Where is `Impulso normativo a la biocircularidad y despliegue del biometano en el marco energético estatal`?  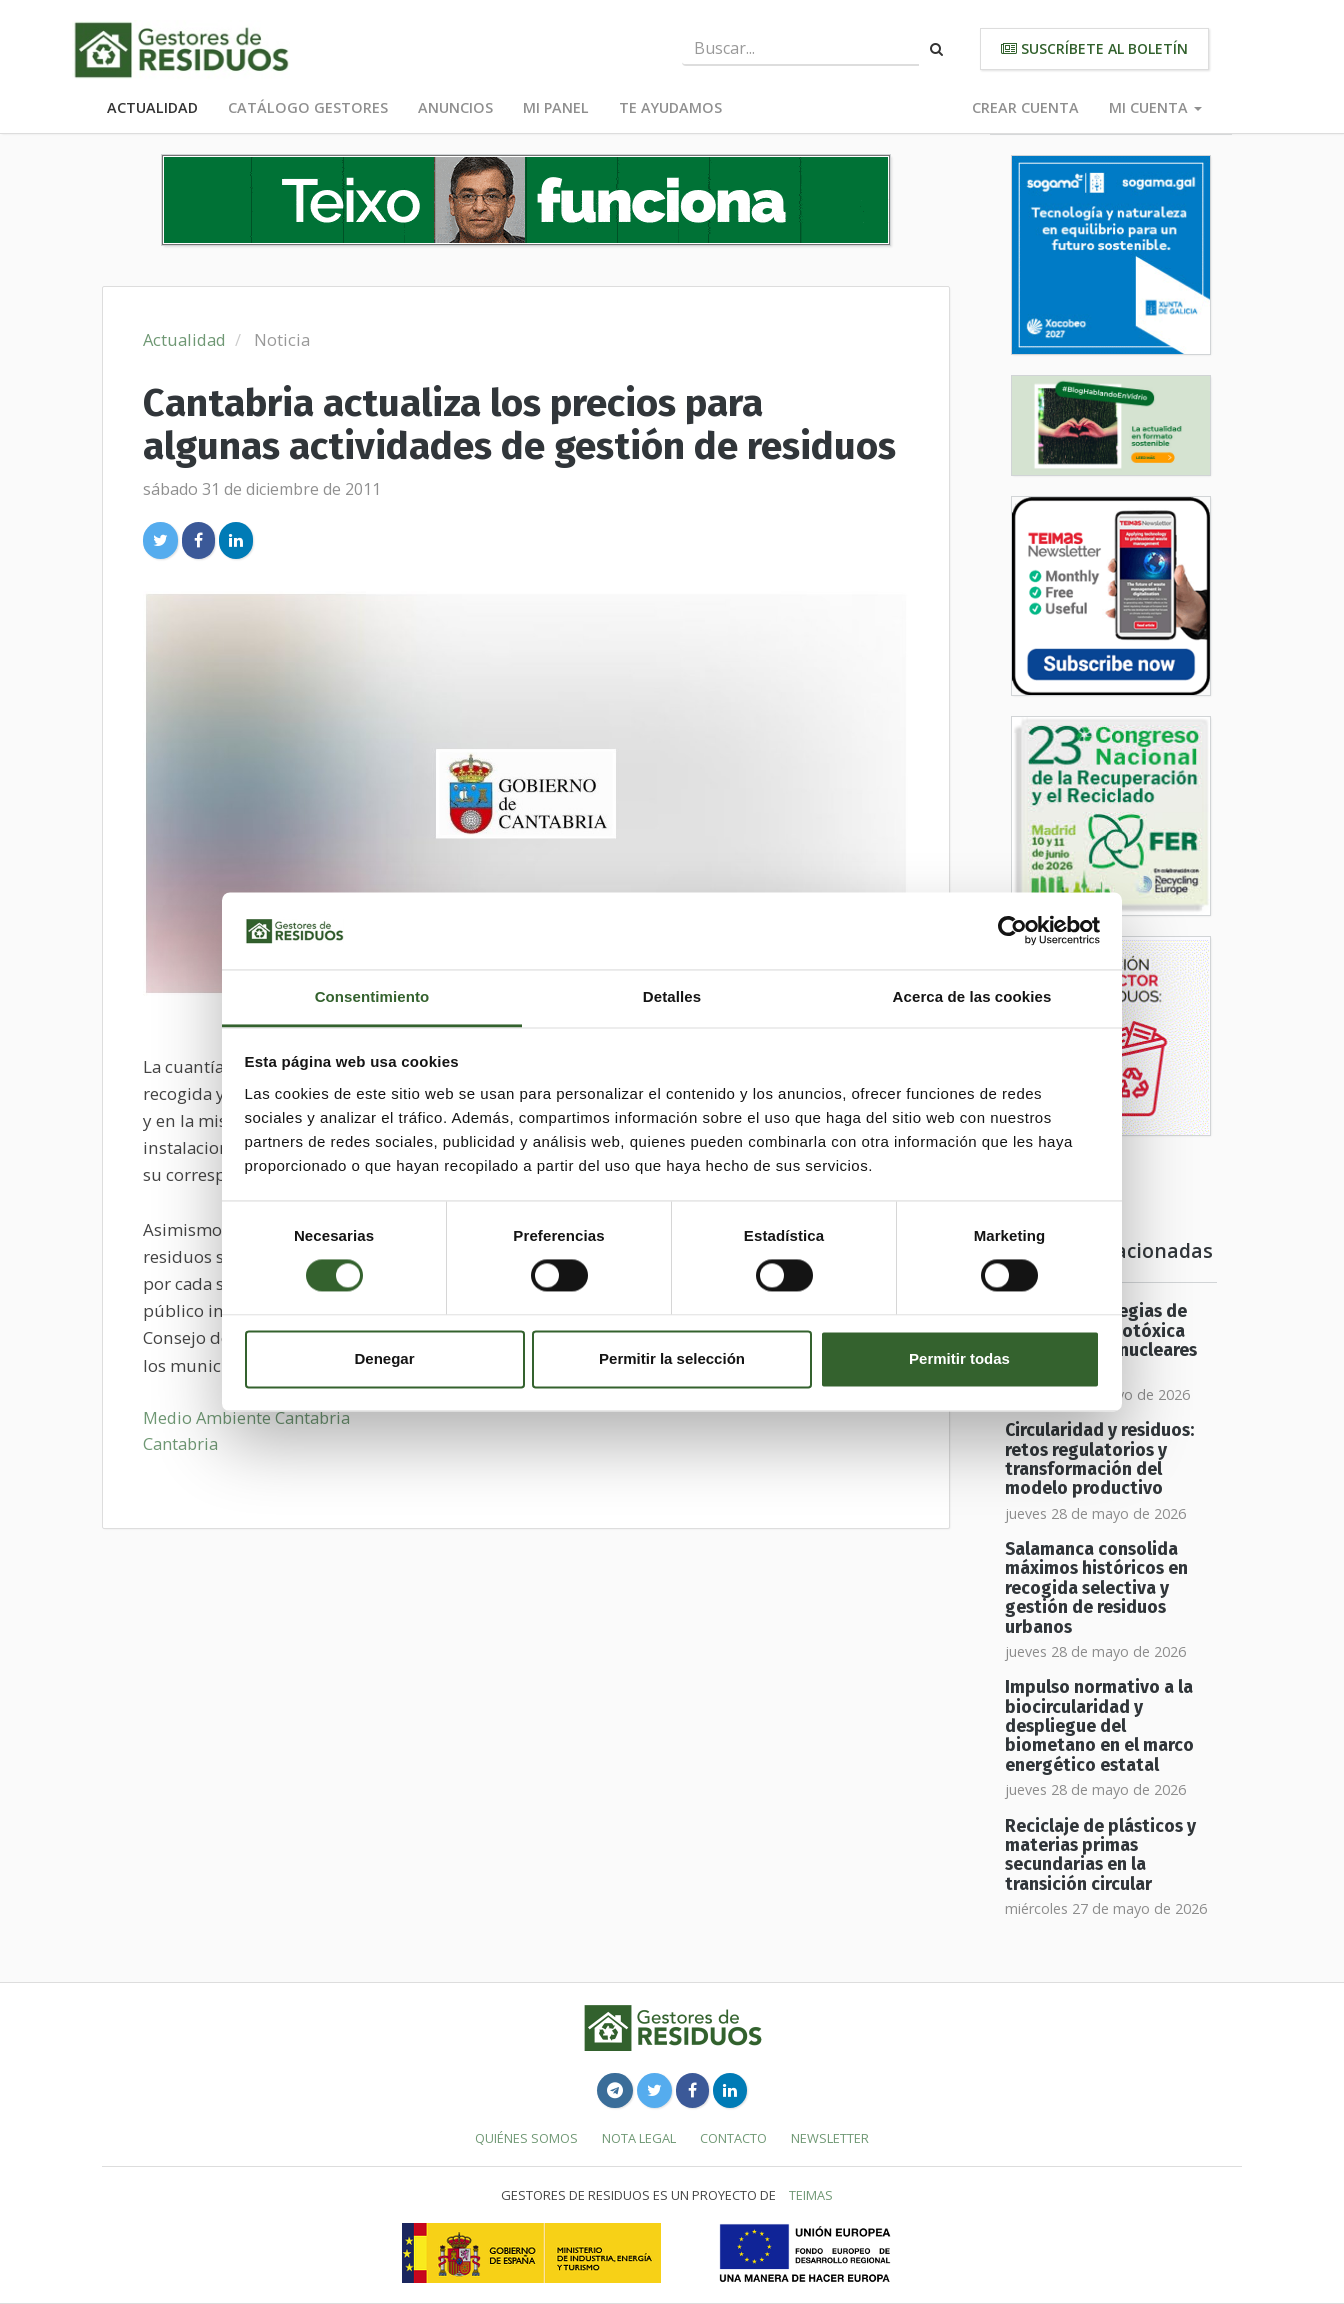
Impulso normativo a la biocircularidad y despliegue del biometano en el marco energético estatal is located at coordinates (1099, 1726).